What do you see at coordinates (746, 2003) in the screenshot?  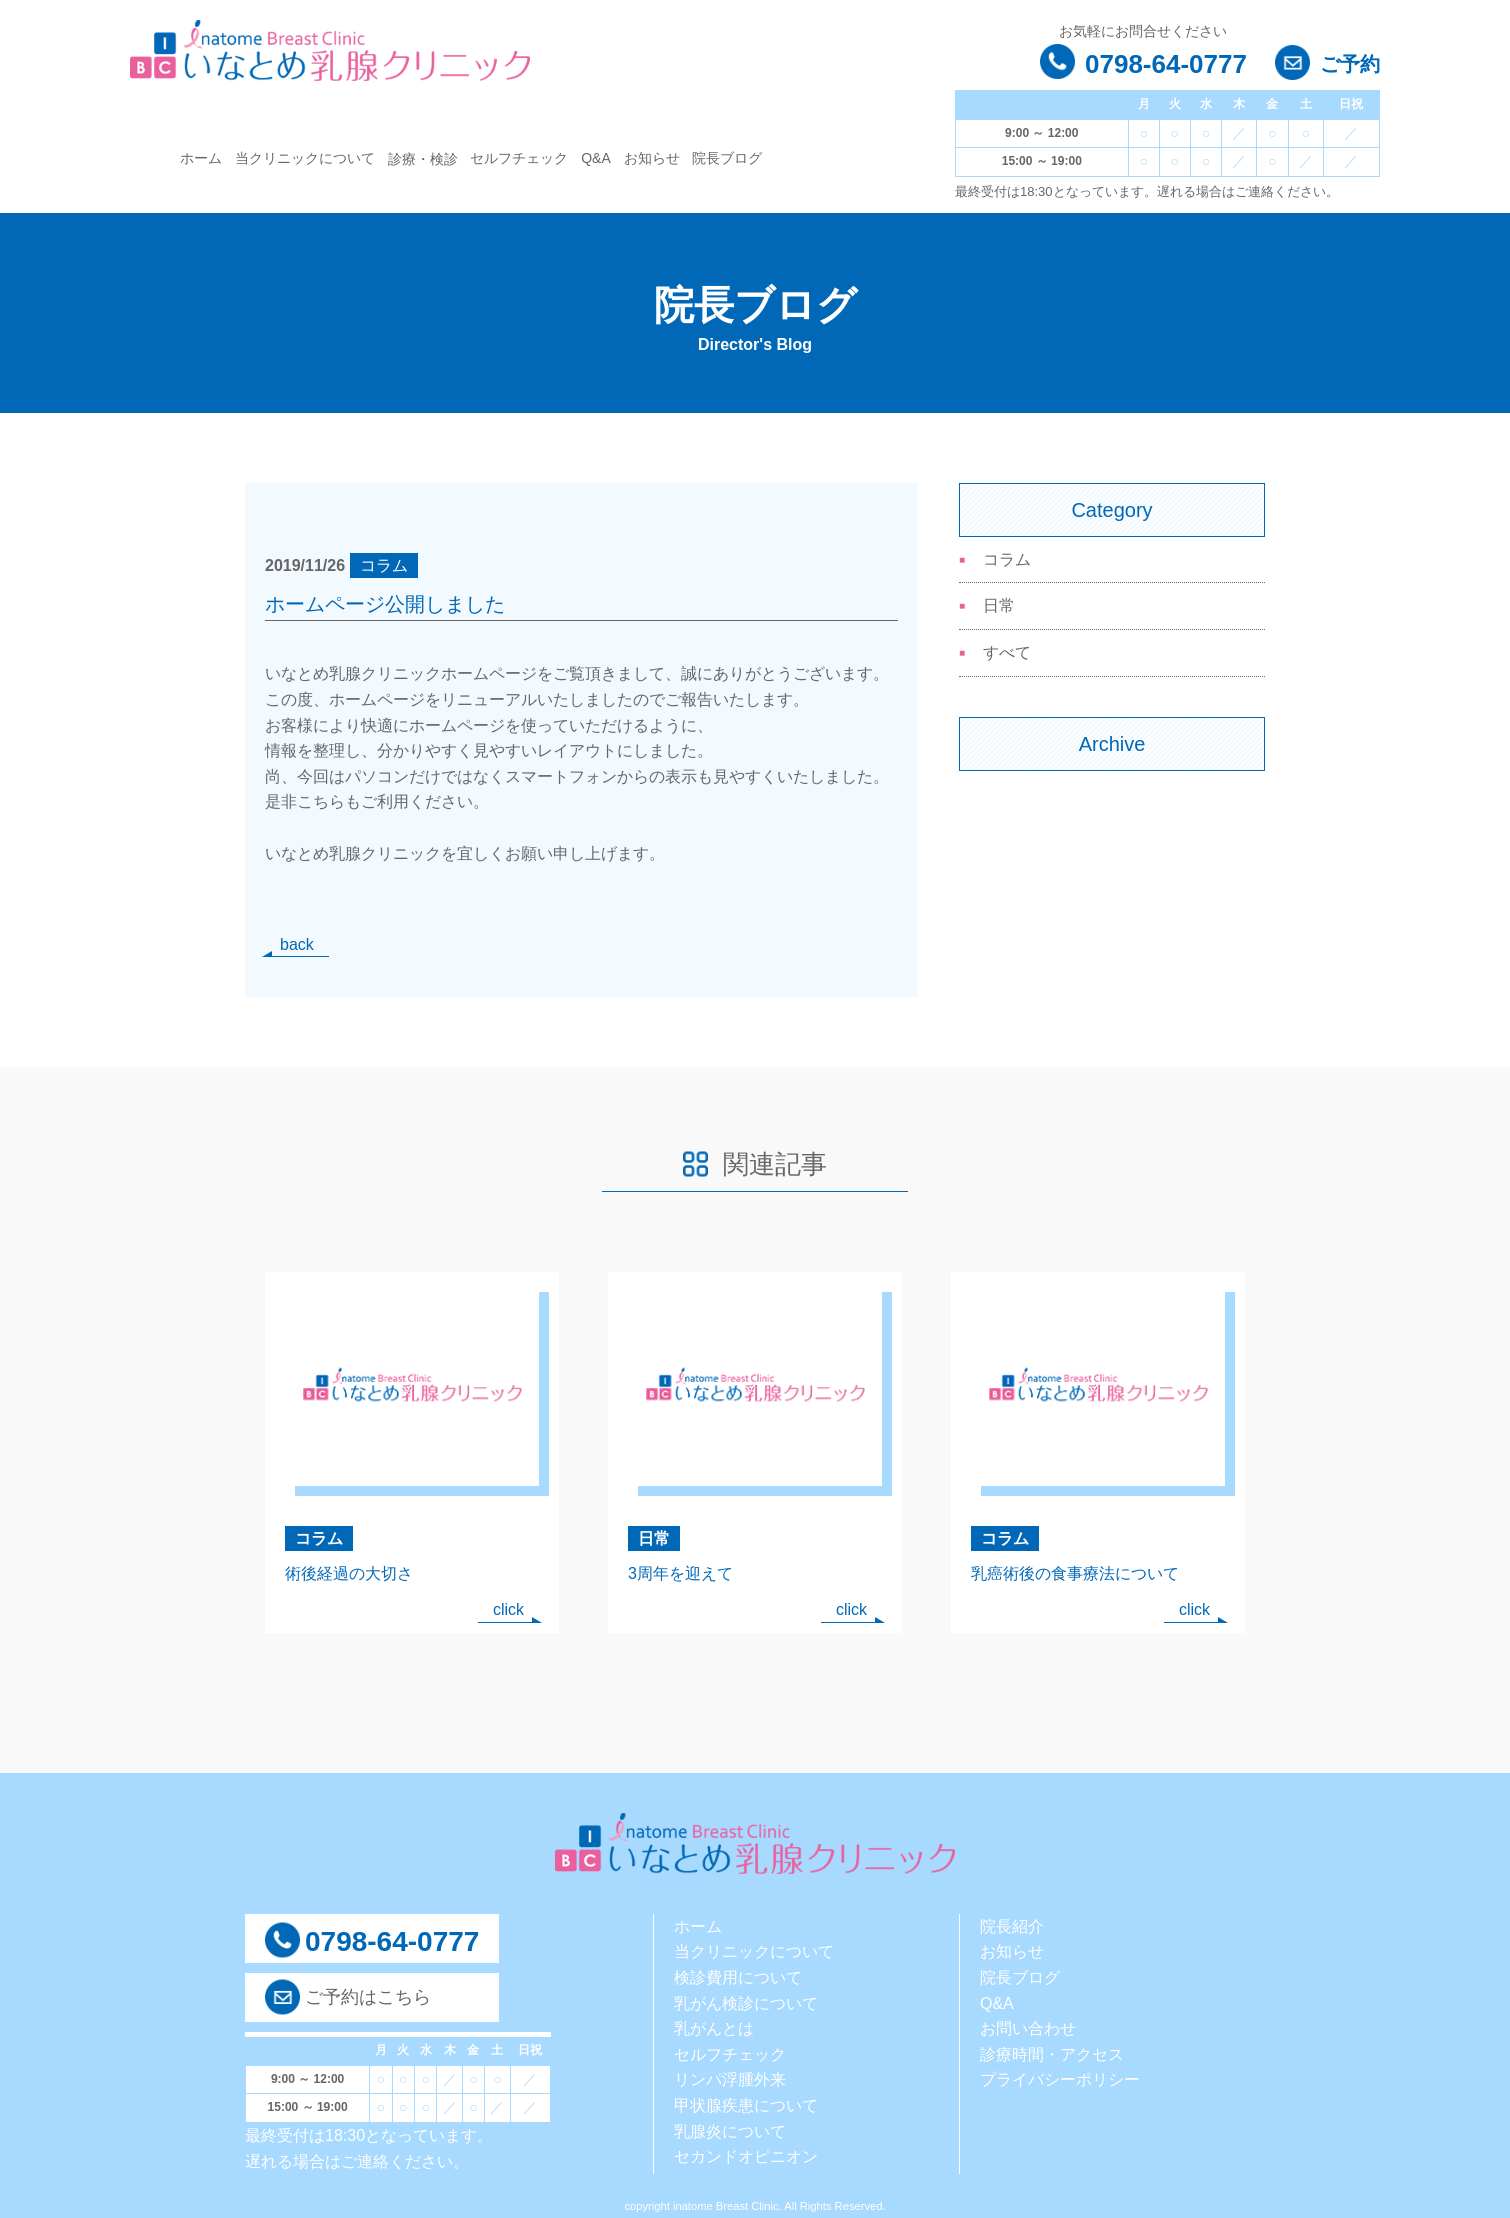 I see `乳がん検診について` at bounding box center [746, 2003].